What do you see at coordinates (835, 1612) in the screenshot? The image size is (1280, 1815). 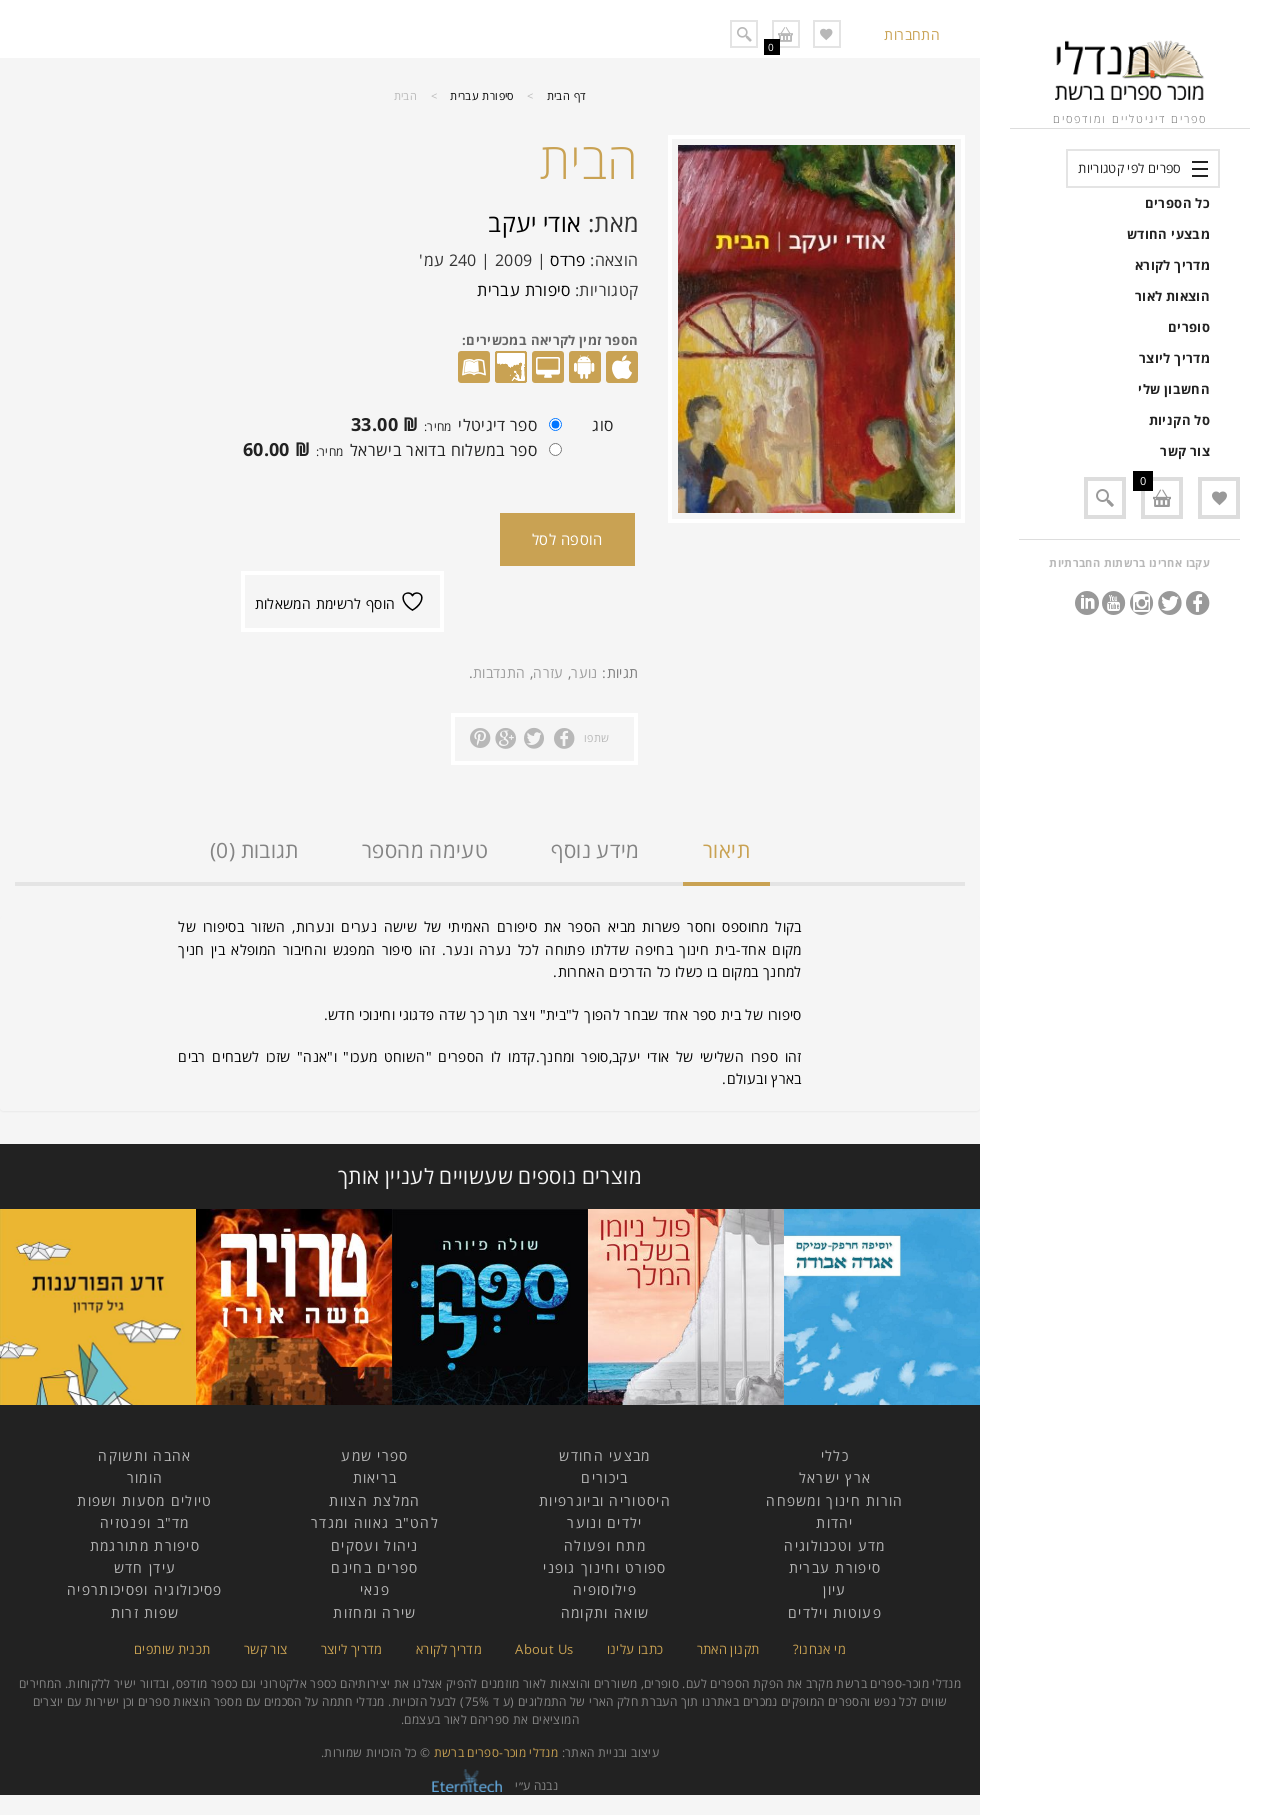 I see `פעוטות וילדים` at bounding box center [835, 1612].